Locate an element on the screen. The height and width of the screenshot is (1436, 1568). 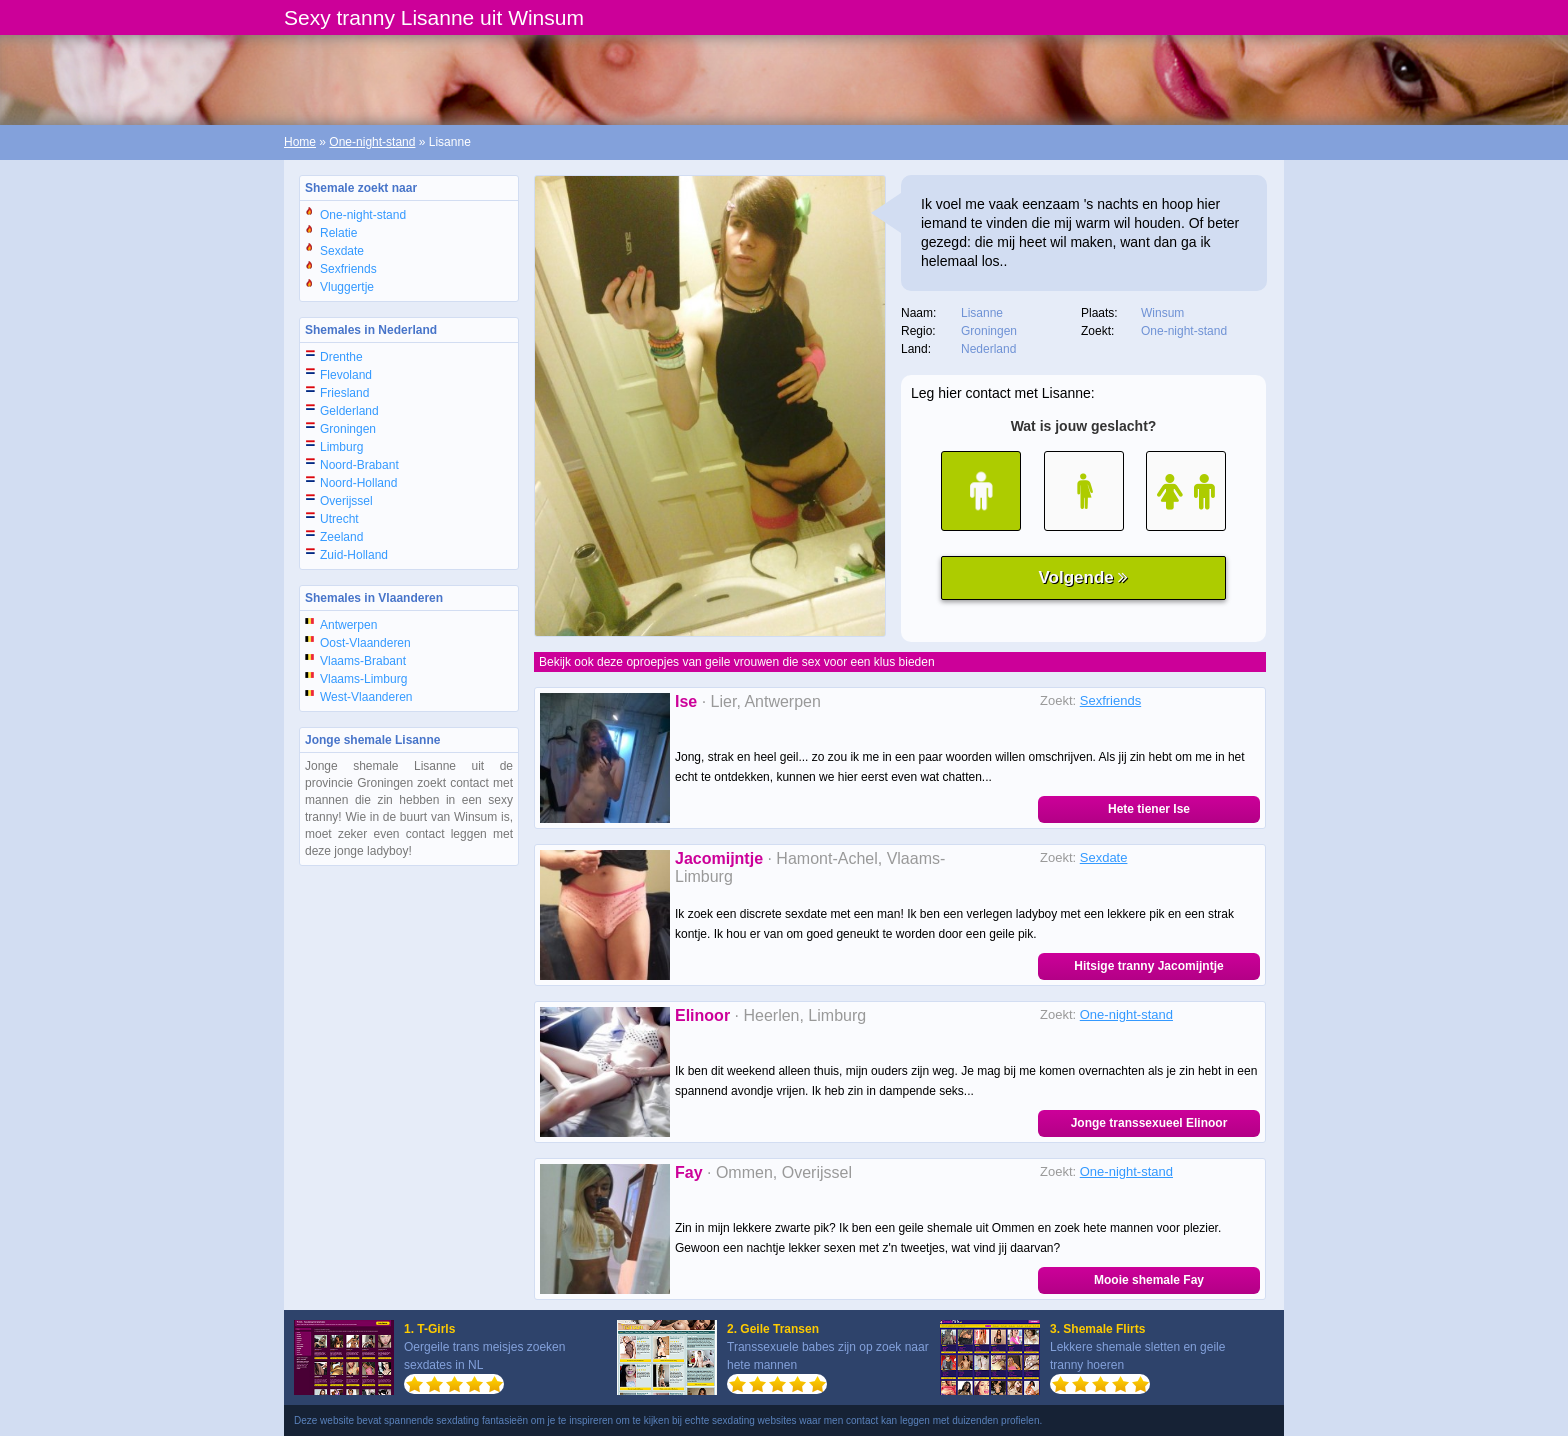
Relatie is located at coordinates (338, 233).